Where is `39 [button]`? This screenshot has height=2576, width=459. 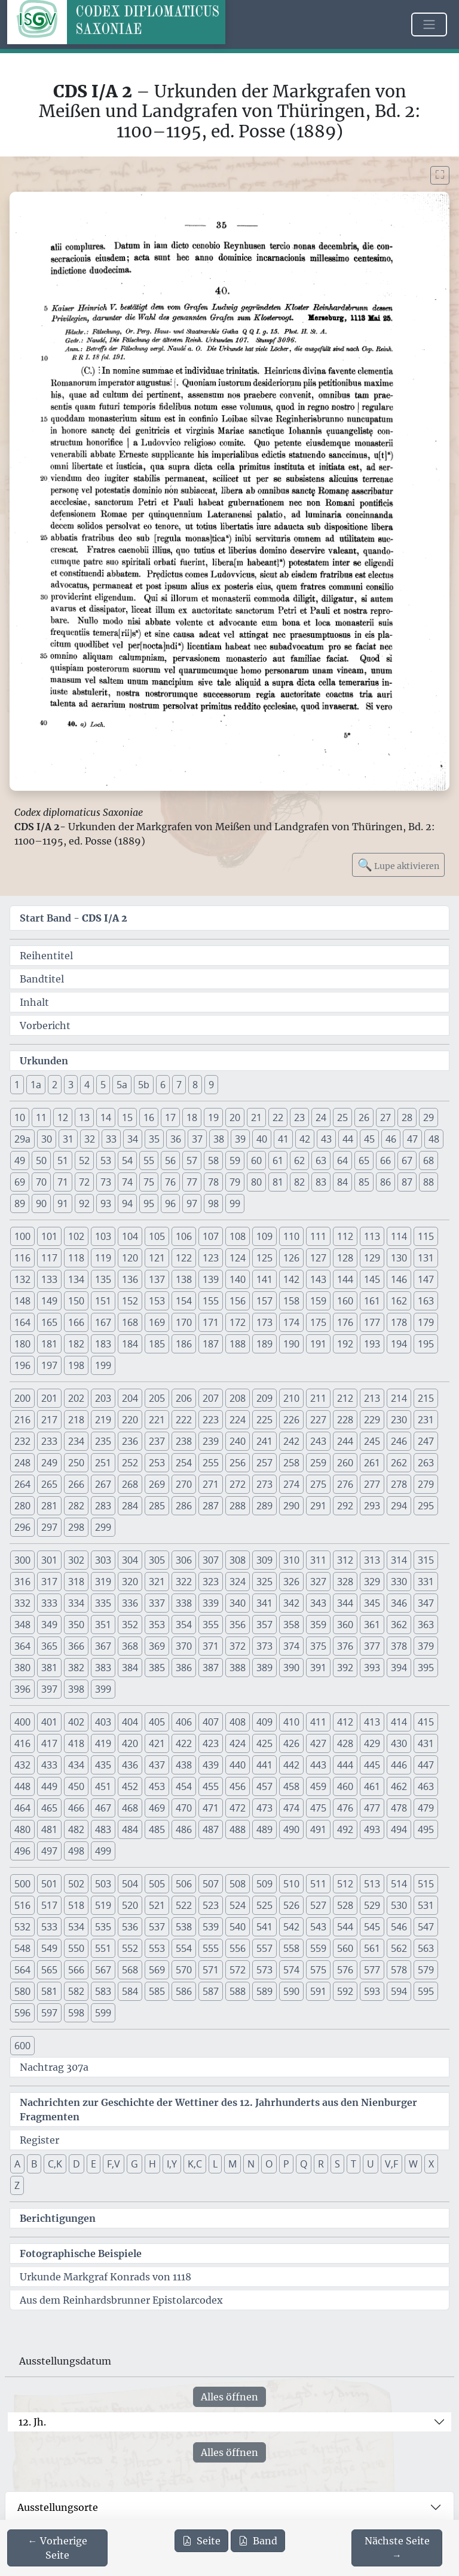 39 [button] is located at coordinates (240, 1139).